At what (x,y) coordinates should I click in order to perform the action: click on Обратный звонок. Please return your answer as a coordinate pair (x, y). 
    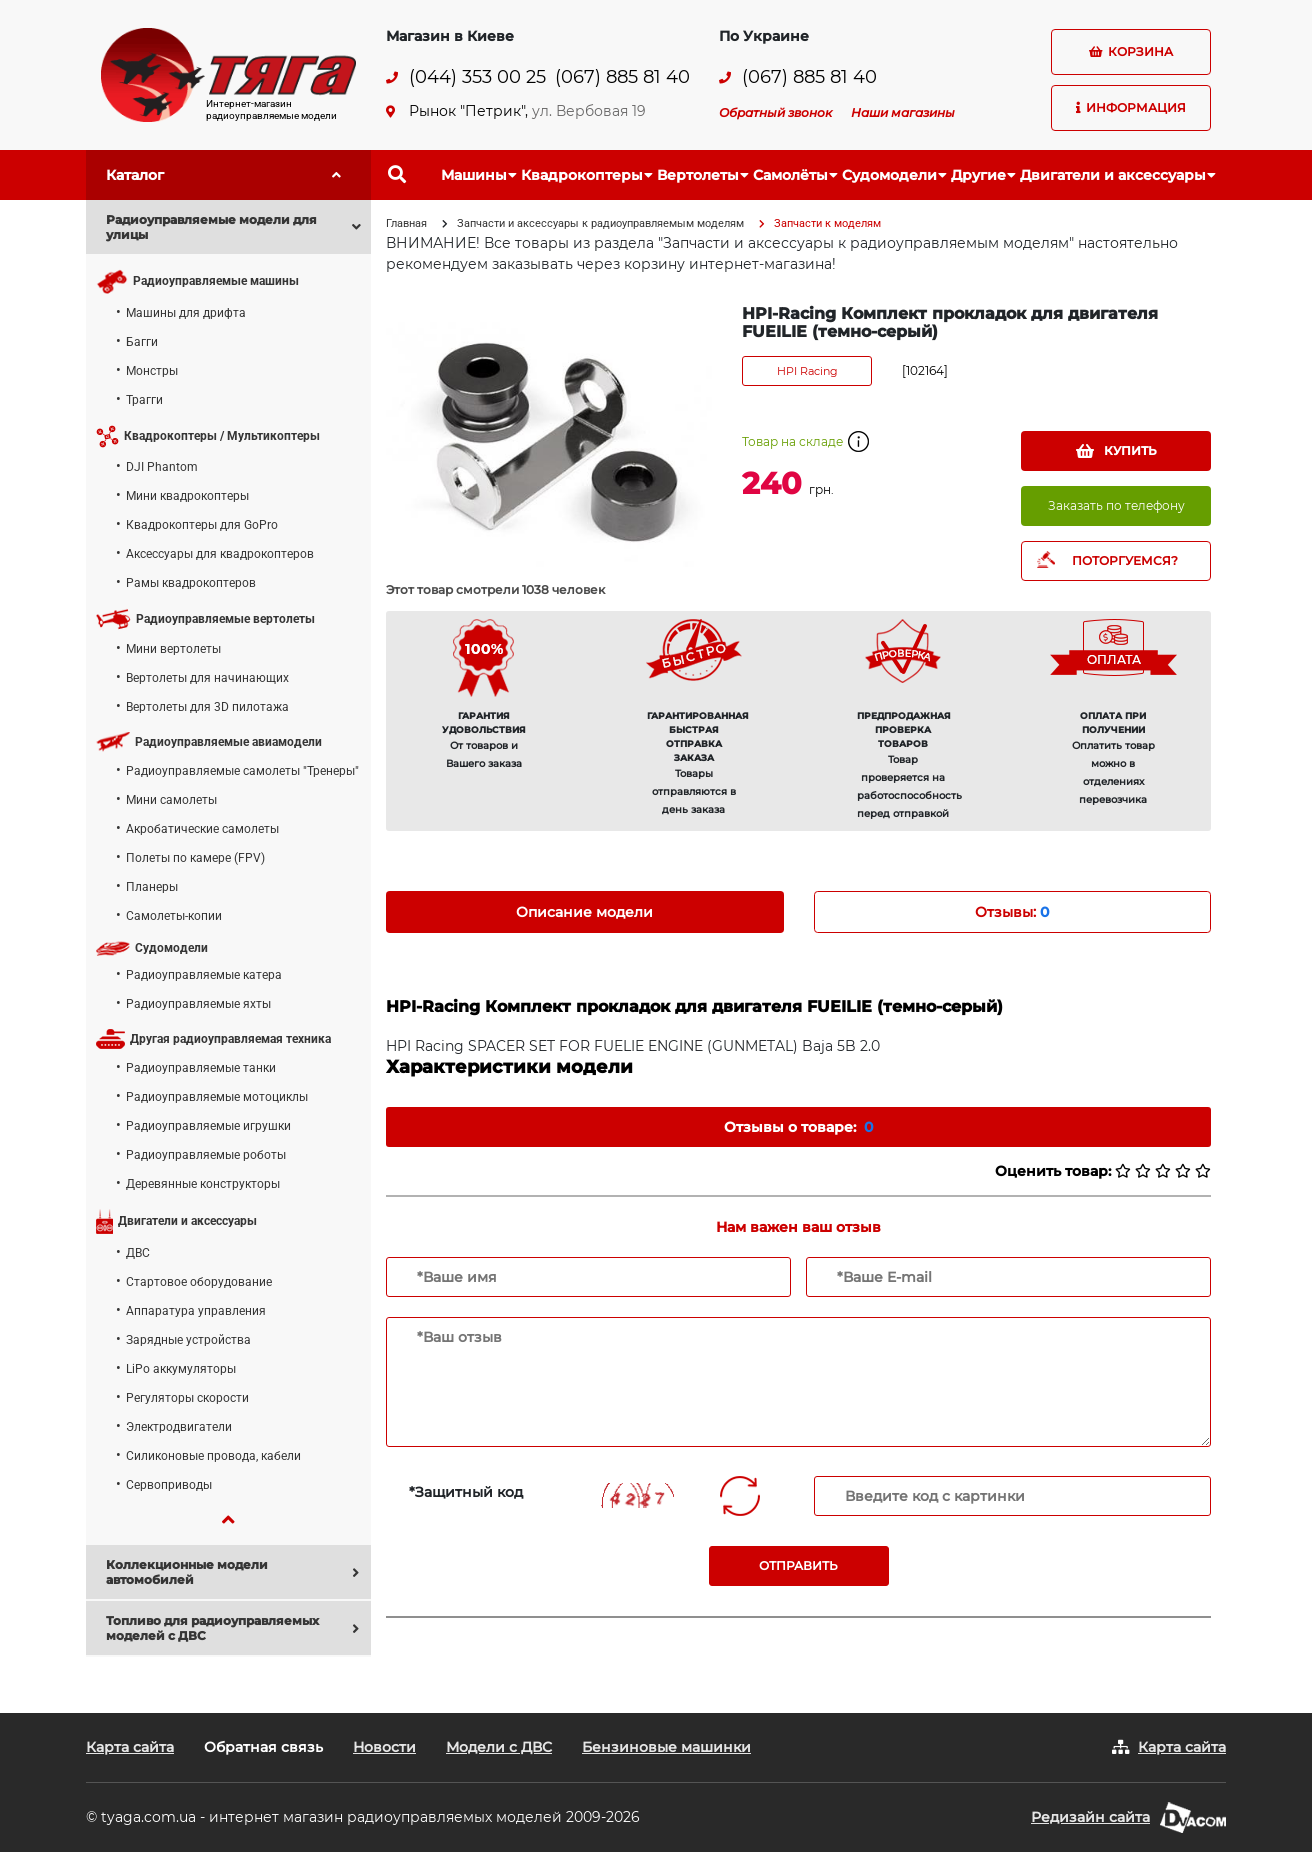
    Looking at the image, I should click on (775, 112).